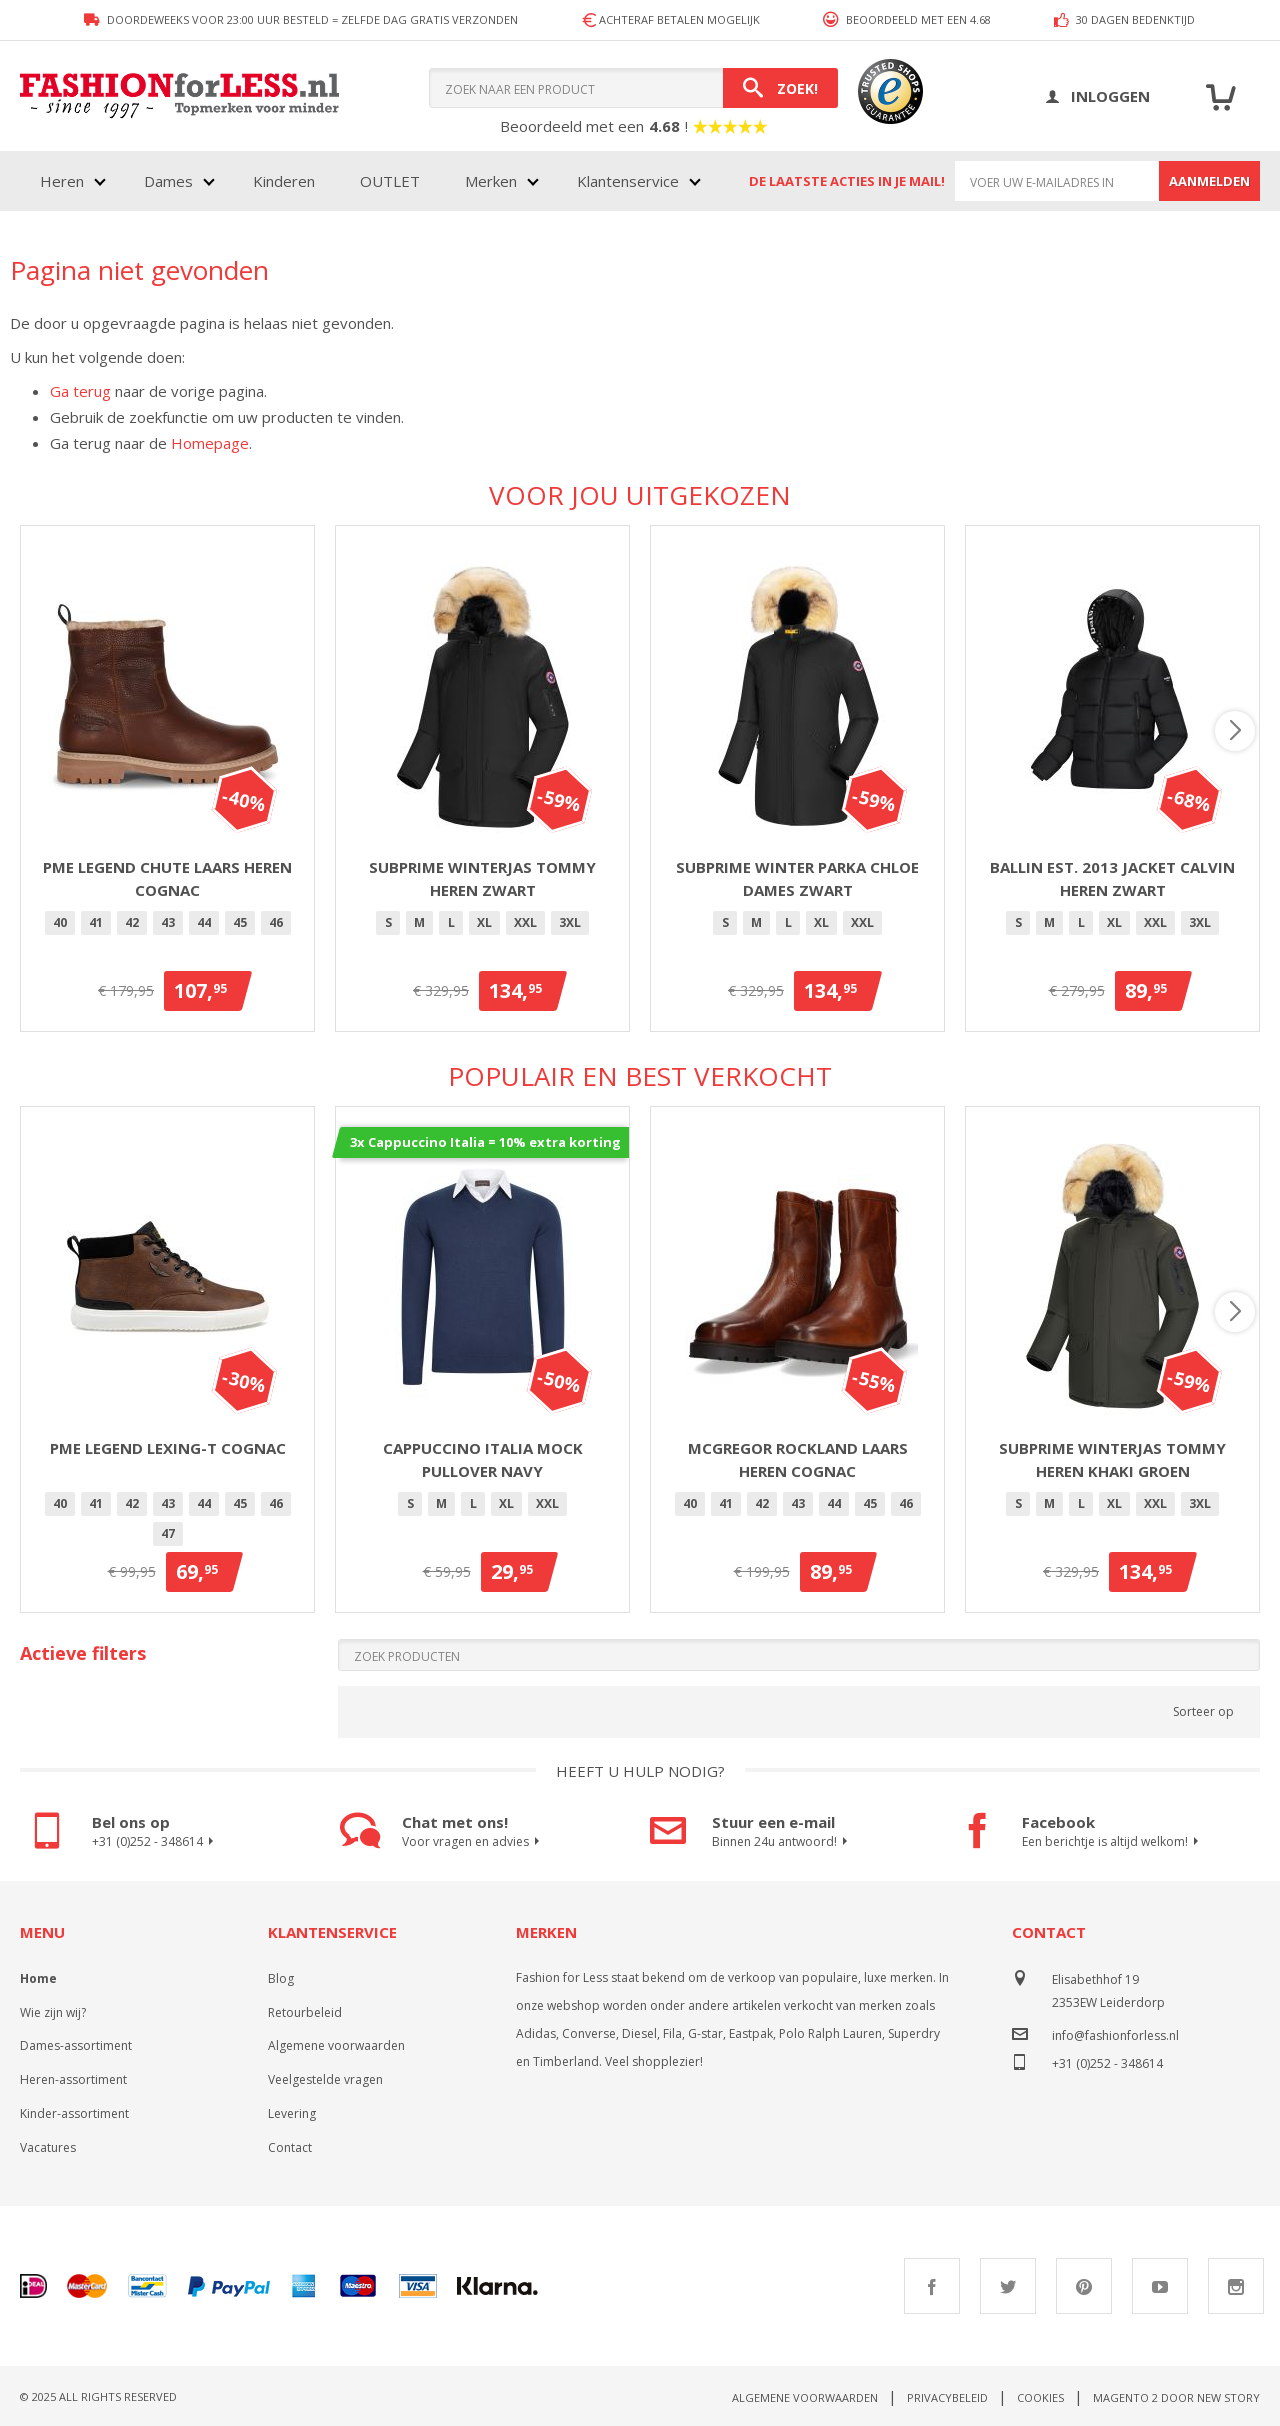  What do you see at coordinates (1236, 2286) in the screenshot?
I see `Instagram` at bounding box center [1236, 2286].